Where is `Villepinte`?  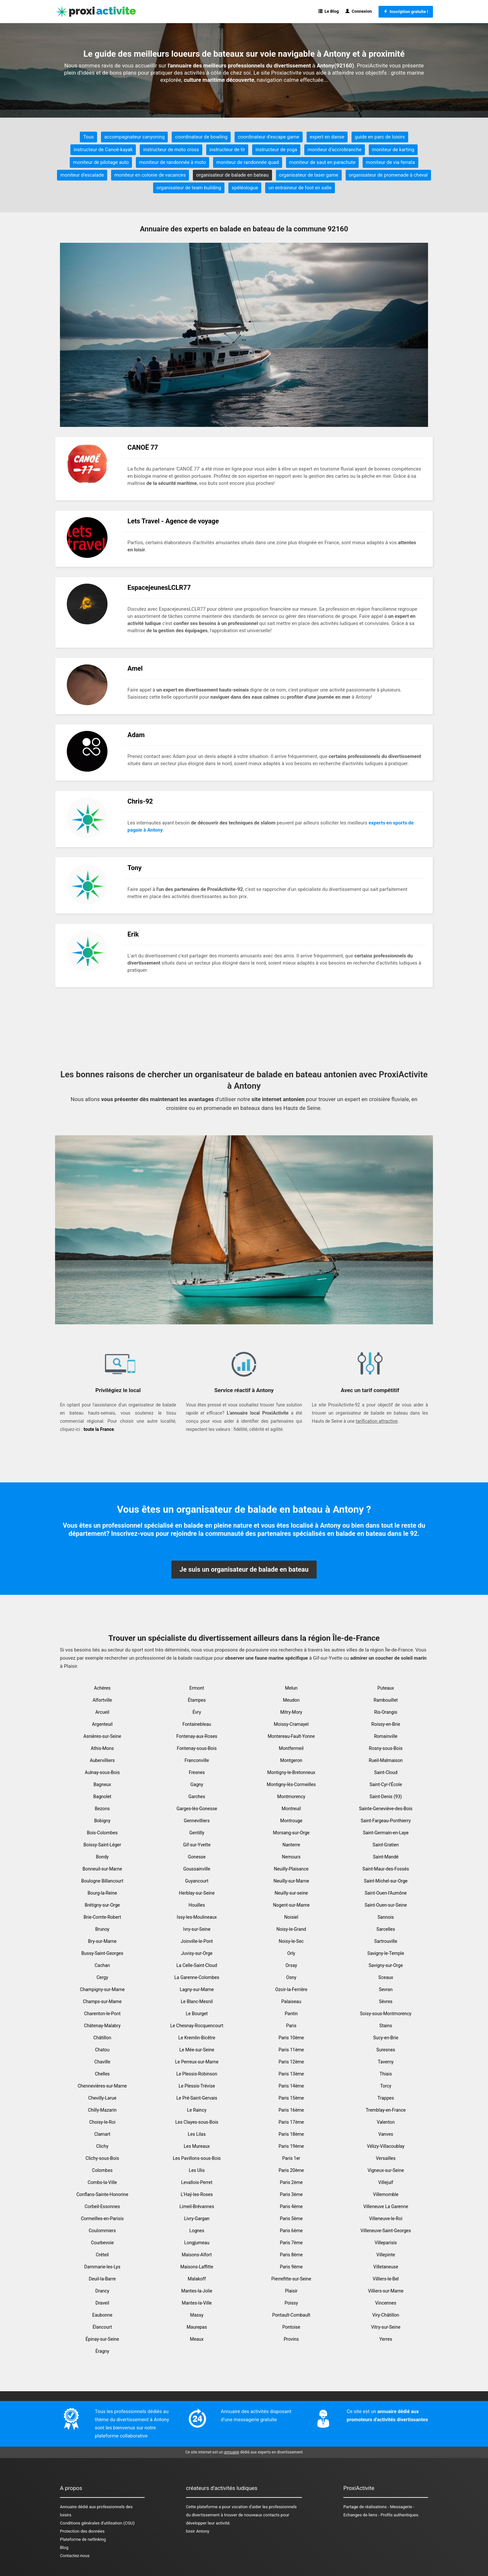
Villepinte is located at coordinates (385, 2254).